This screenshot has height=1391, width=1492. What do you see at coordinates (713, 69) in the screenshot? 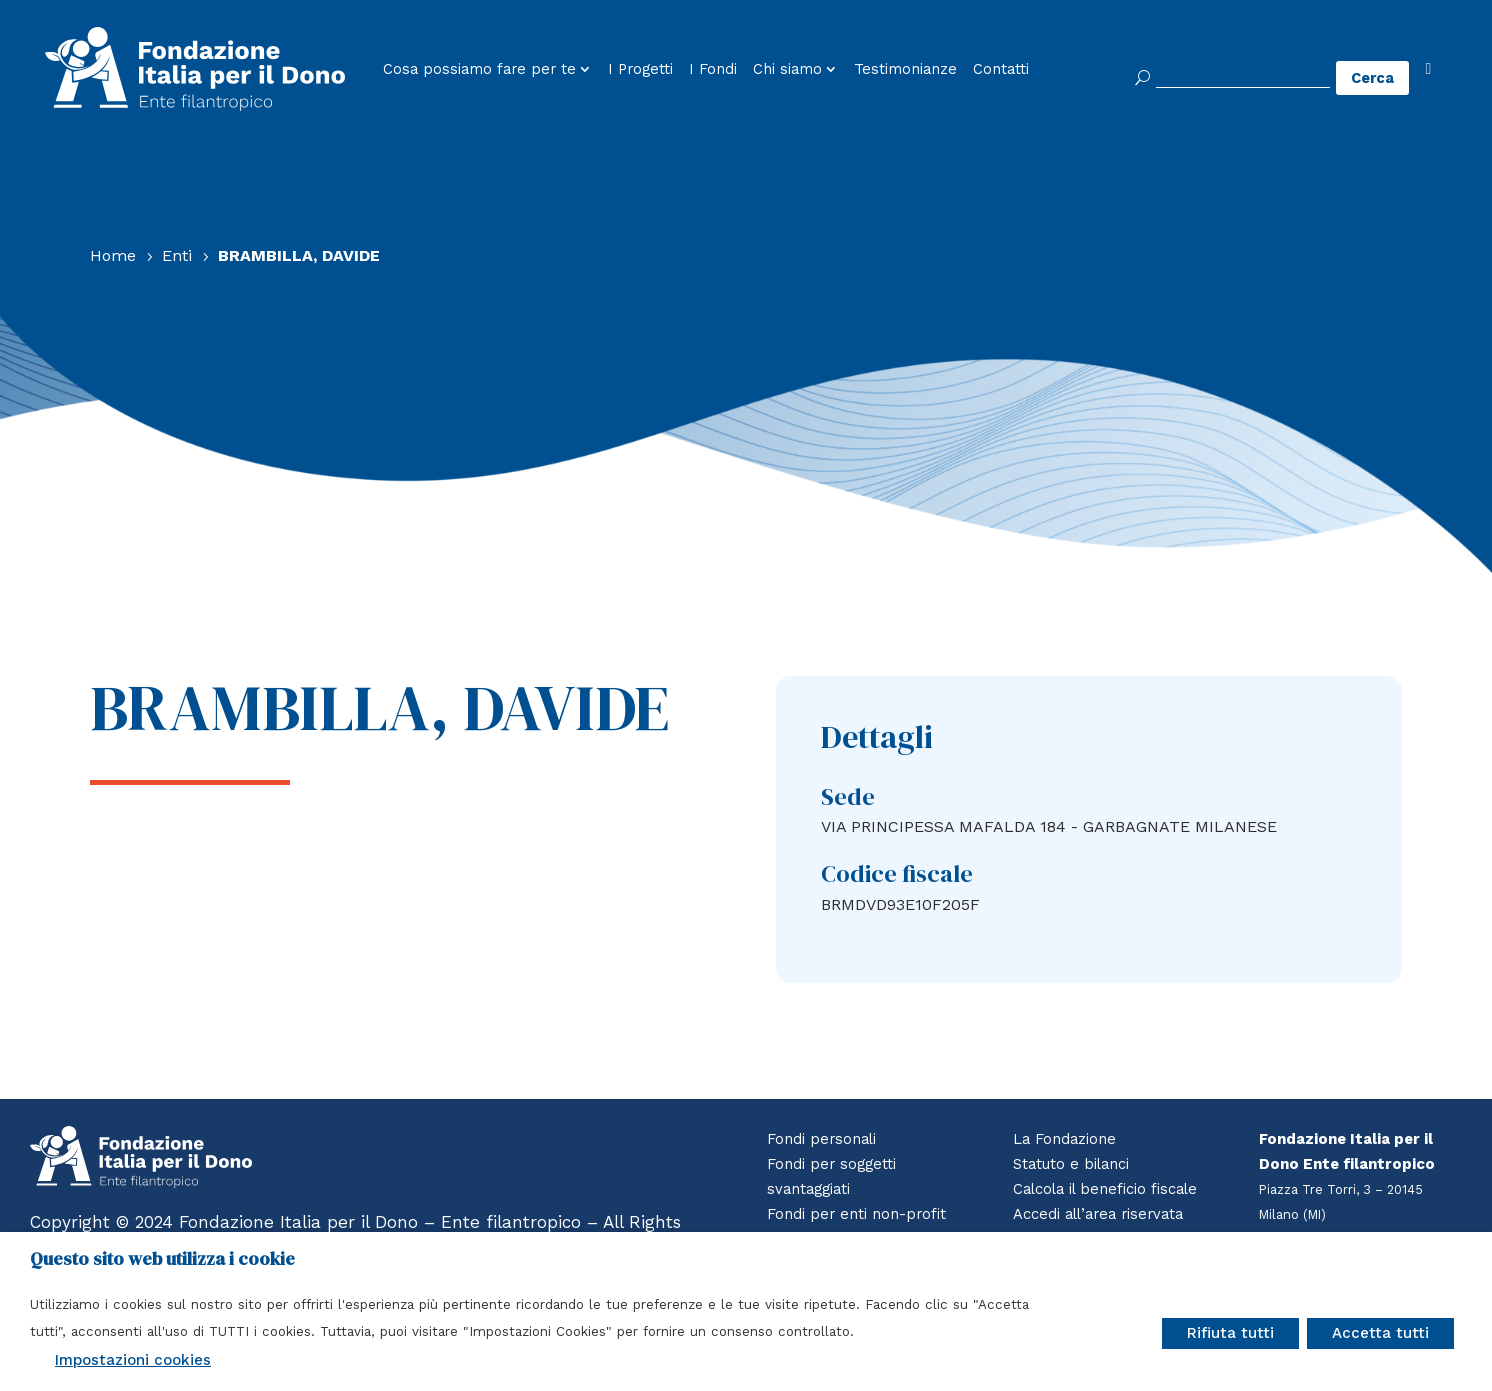
I see `I Fondi` at bounding box center [713, 69].